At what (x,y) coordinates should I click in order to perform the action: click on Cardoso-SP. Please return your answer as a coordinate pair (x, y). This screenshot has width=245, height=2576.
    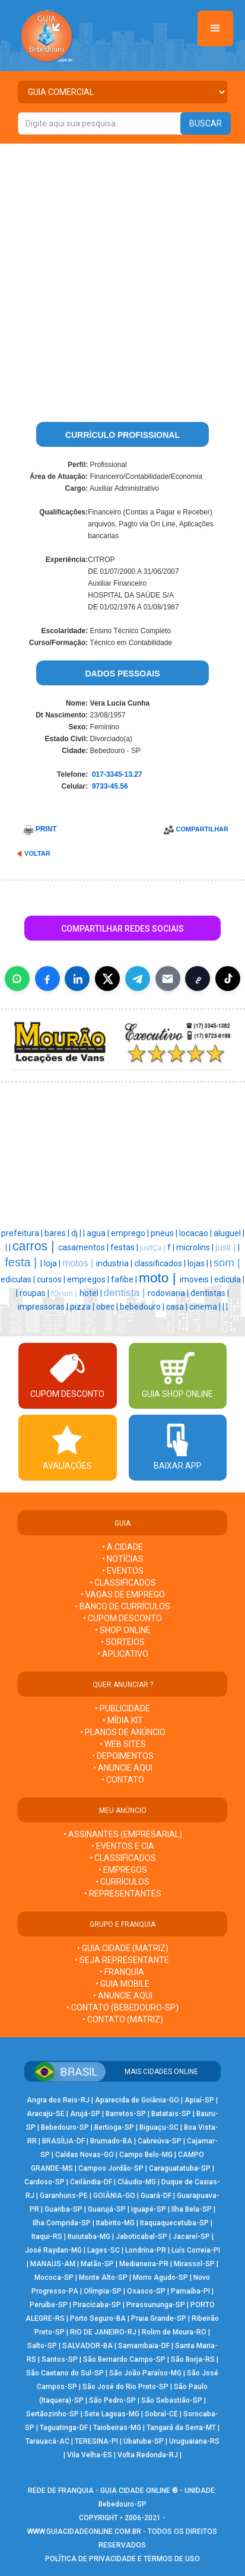
    Looking at the image, I should click on (44, 2182).